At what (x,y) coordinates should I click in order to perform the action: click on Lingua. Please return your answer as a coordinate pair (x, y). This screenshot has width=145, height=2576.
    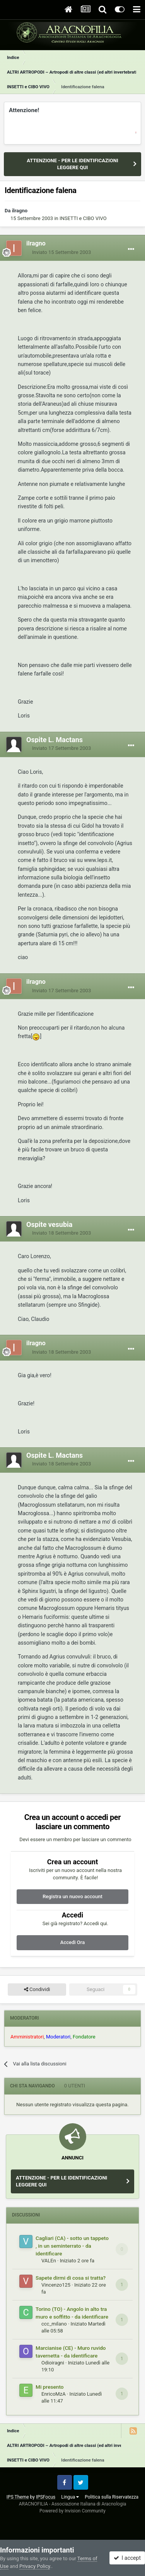
    Looking at the image, I should click on (70, 2497).